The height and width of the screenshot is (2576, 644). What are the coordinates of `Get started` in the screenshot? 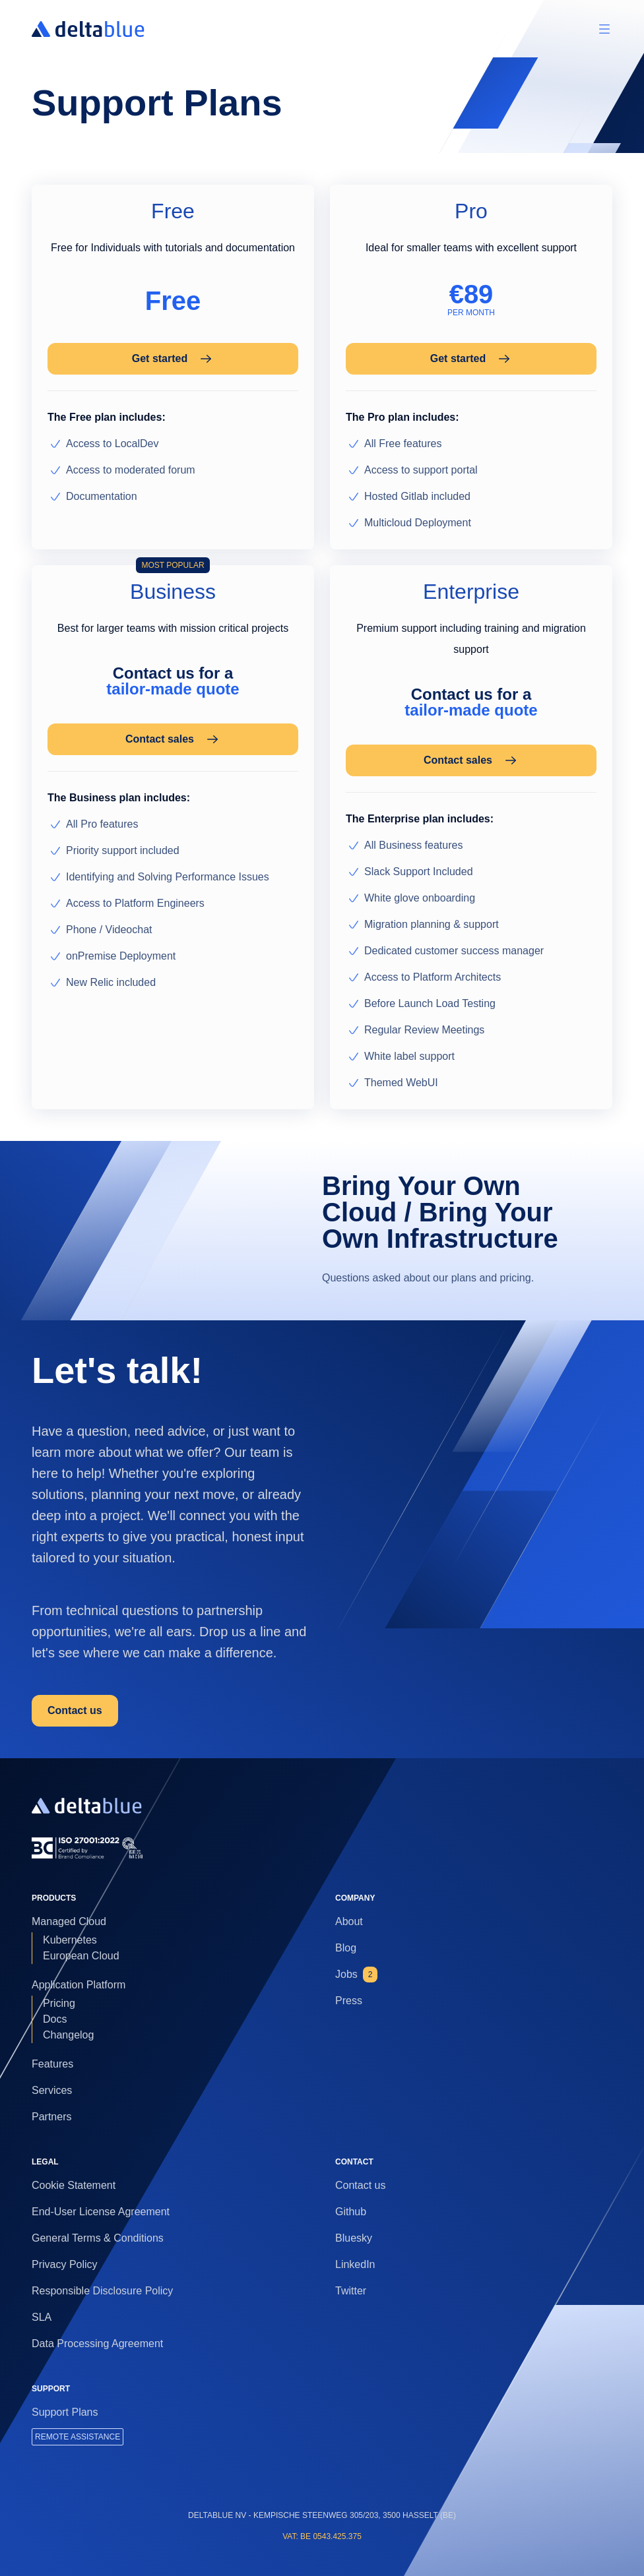 It's located at (173, 359).